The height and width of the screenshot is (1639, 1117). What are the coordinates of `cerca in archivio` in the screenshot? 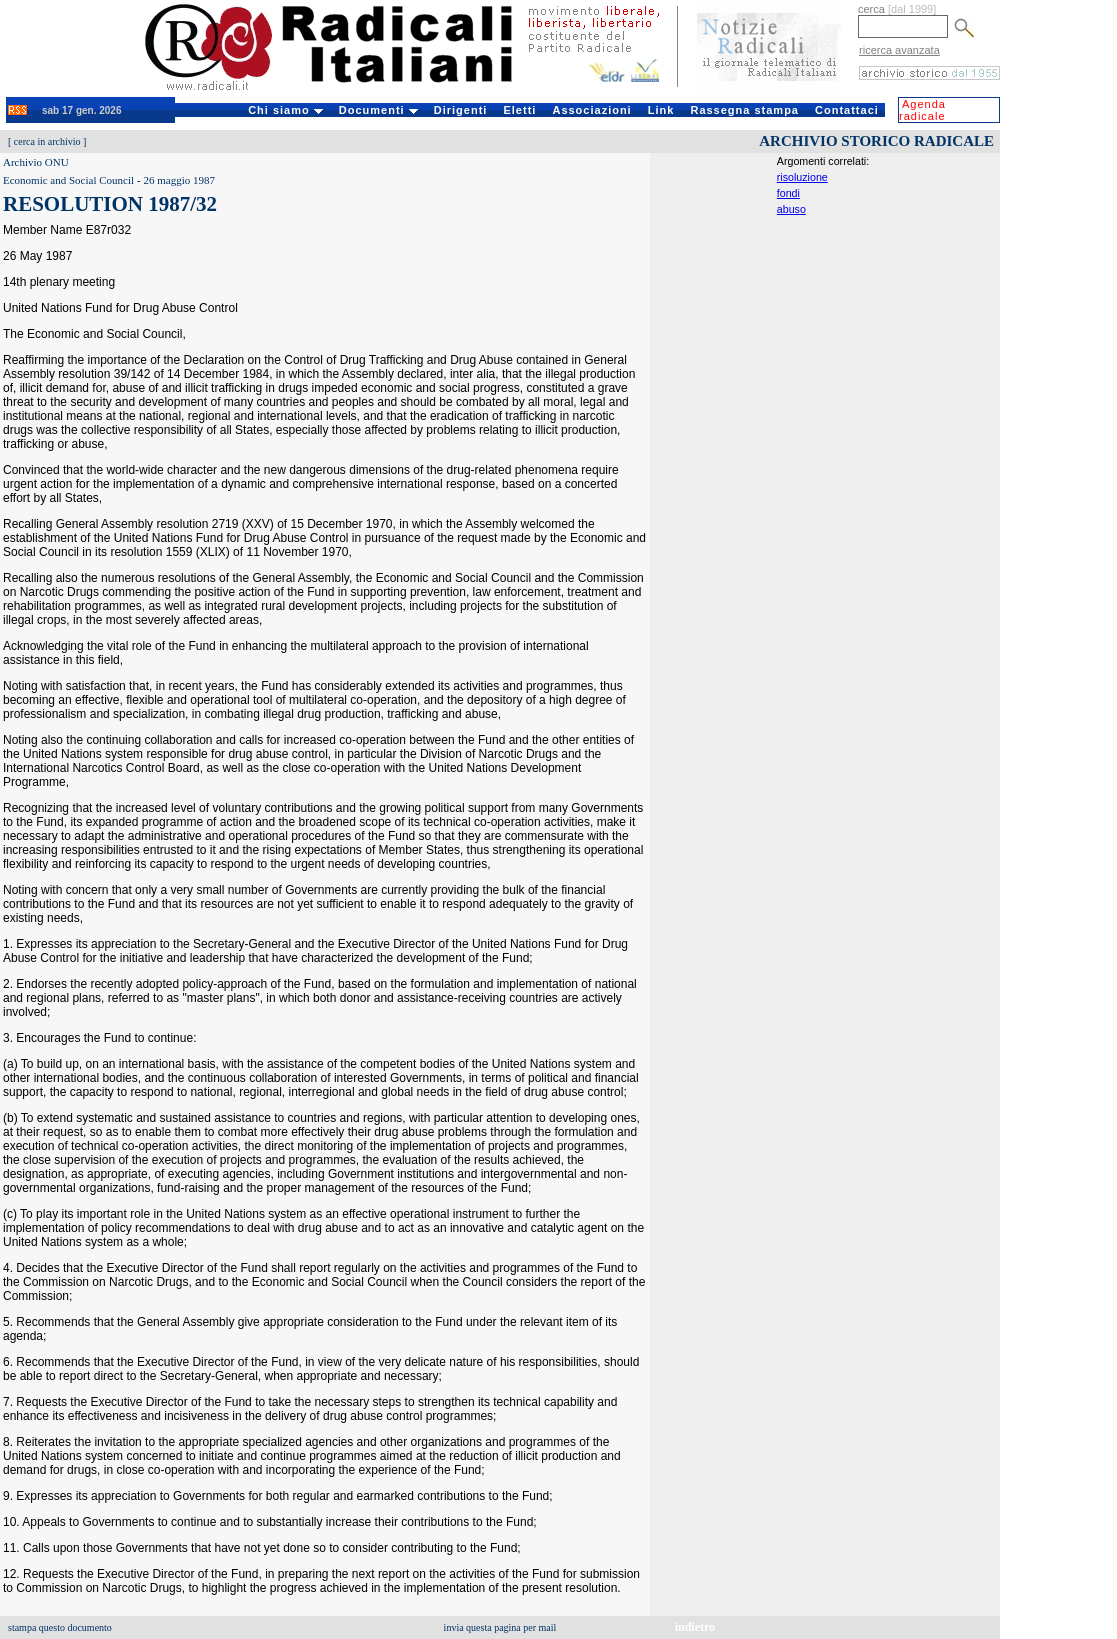 It's located at (47, 141).